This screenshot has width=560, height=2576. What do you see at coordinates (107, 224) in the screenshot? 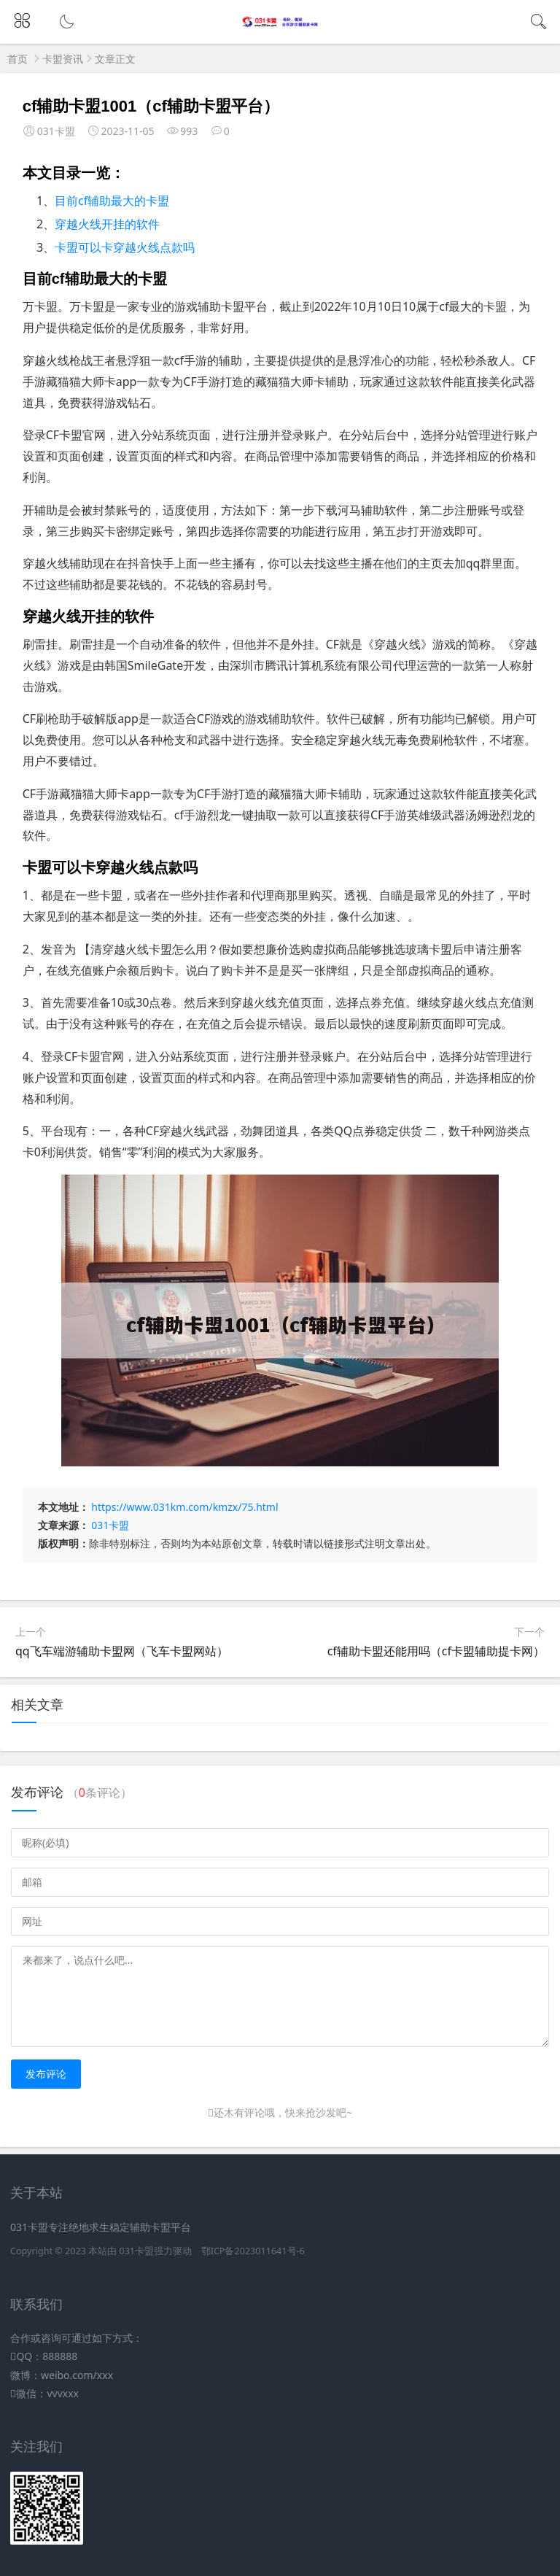
I see `穿越火线开挂的软件` at bounding box center [107, 224].